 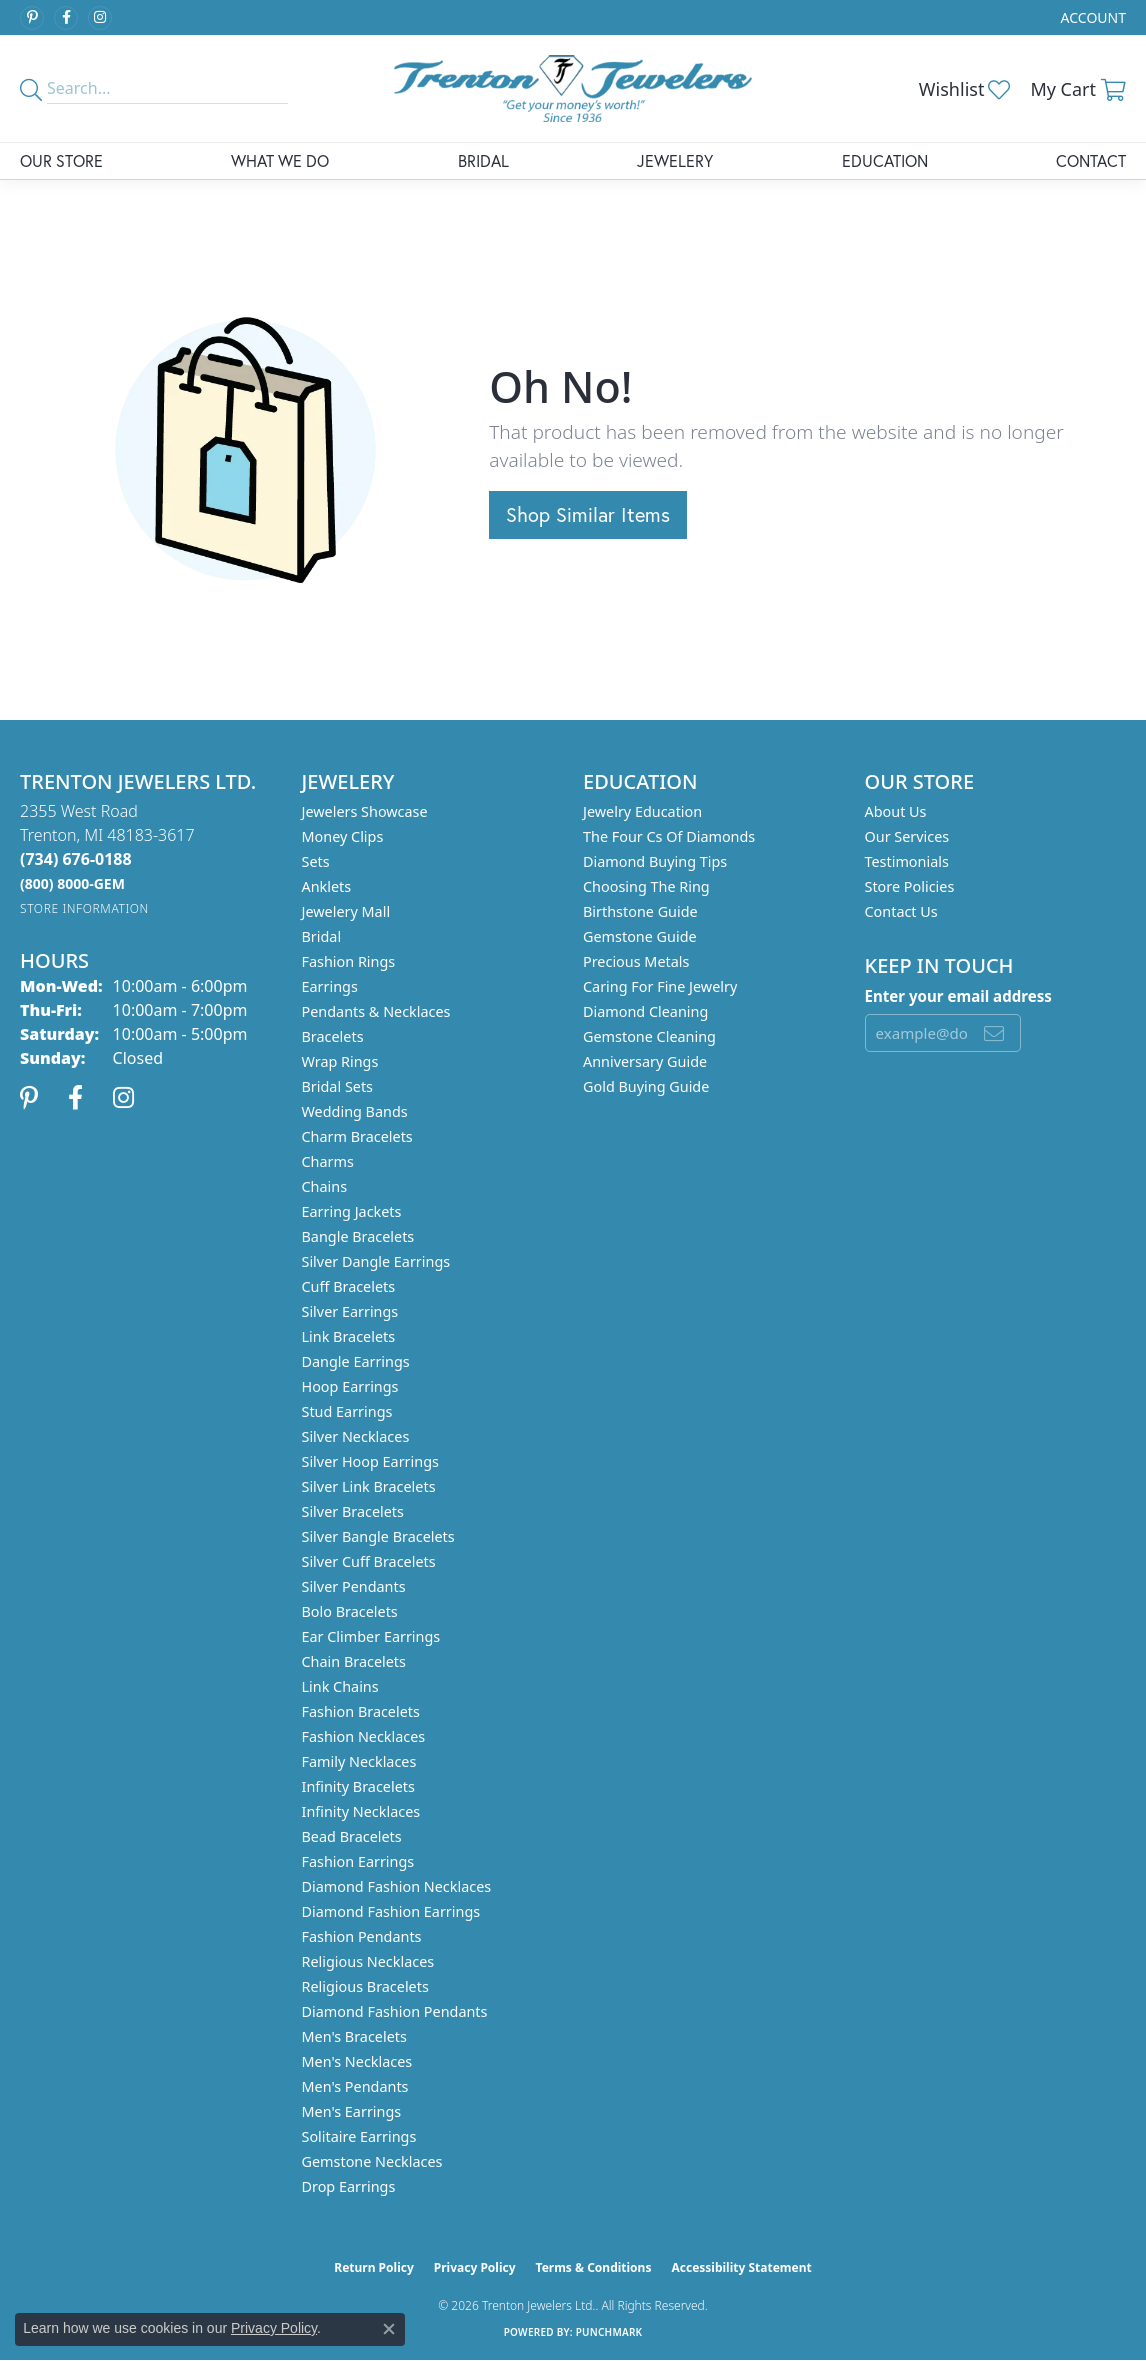 I want to click on Our Services, so click(x=907, y=836).